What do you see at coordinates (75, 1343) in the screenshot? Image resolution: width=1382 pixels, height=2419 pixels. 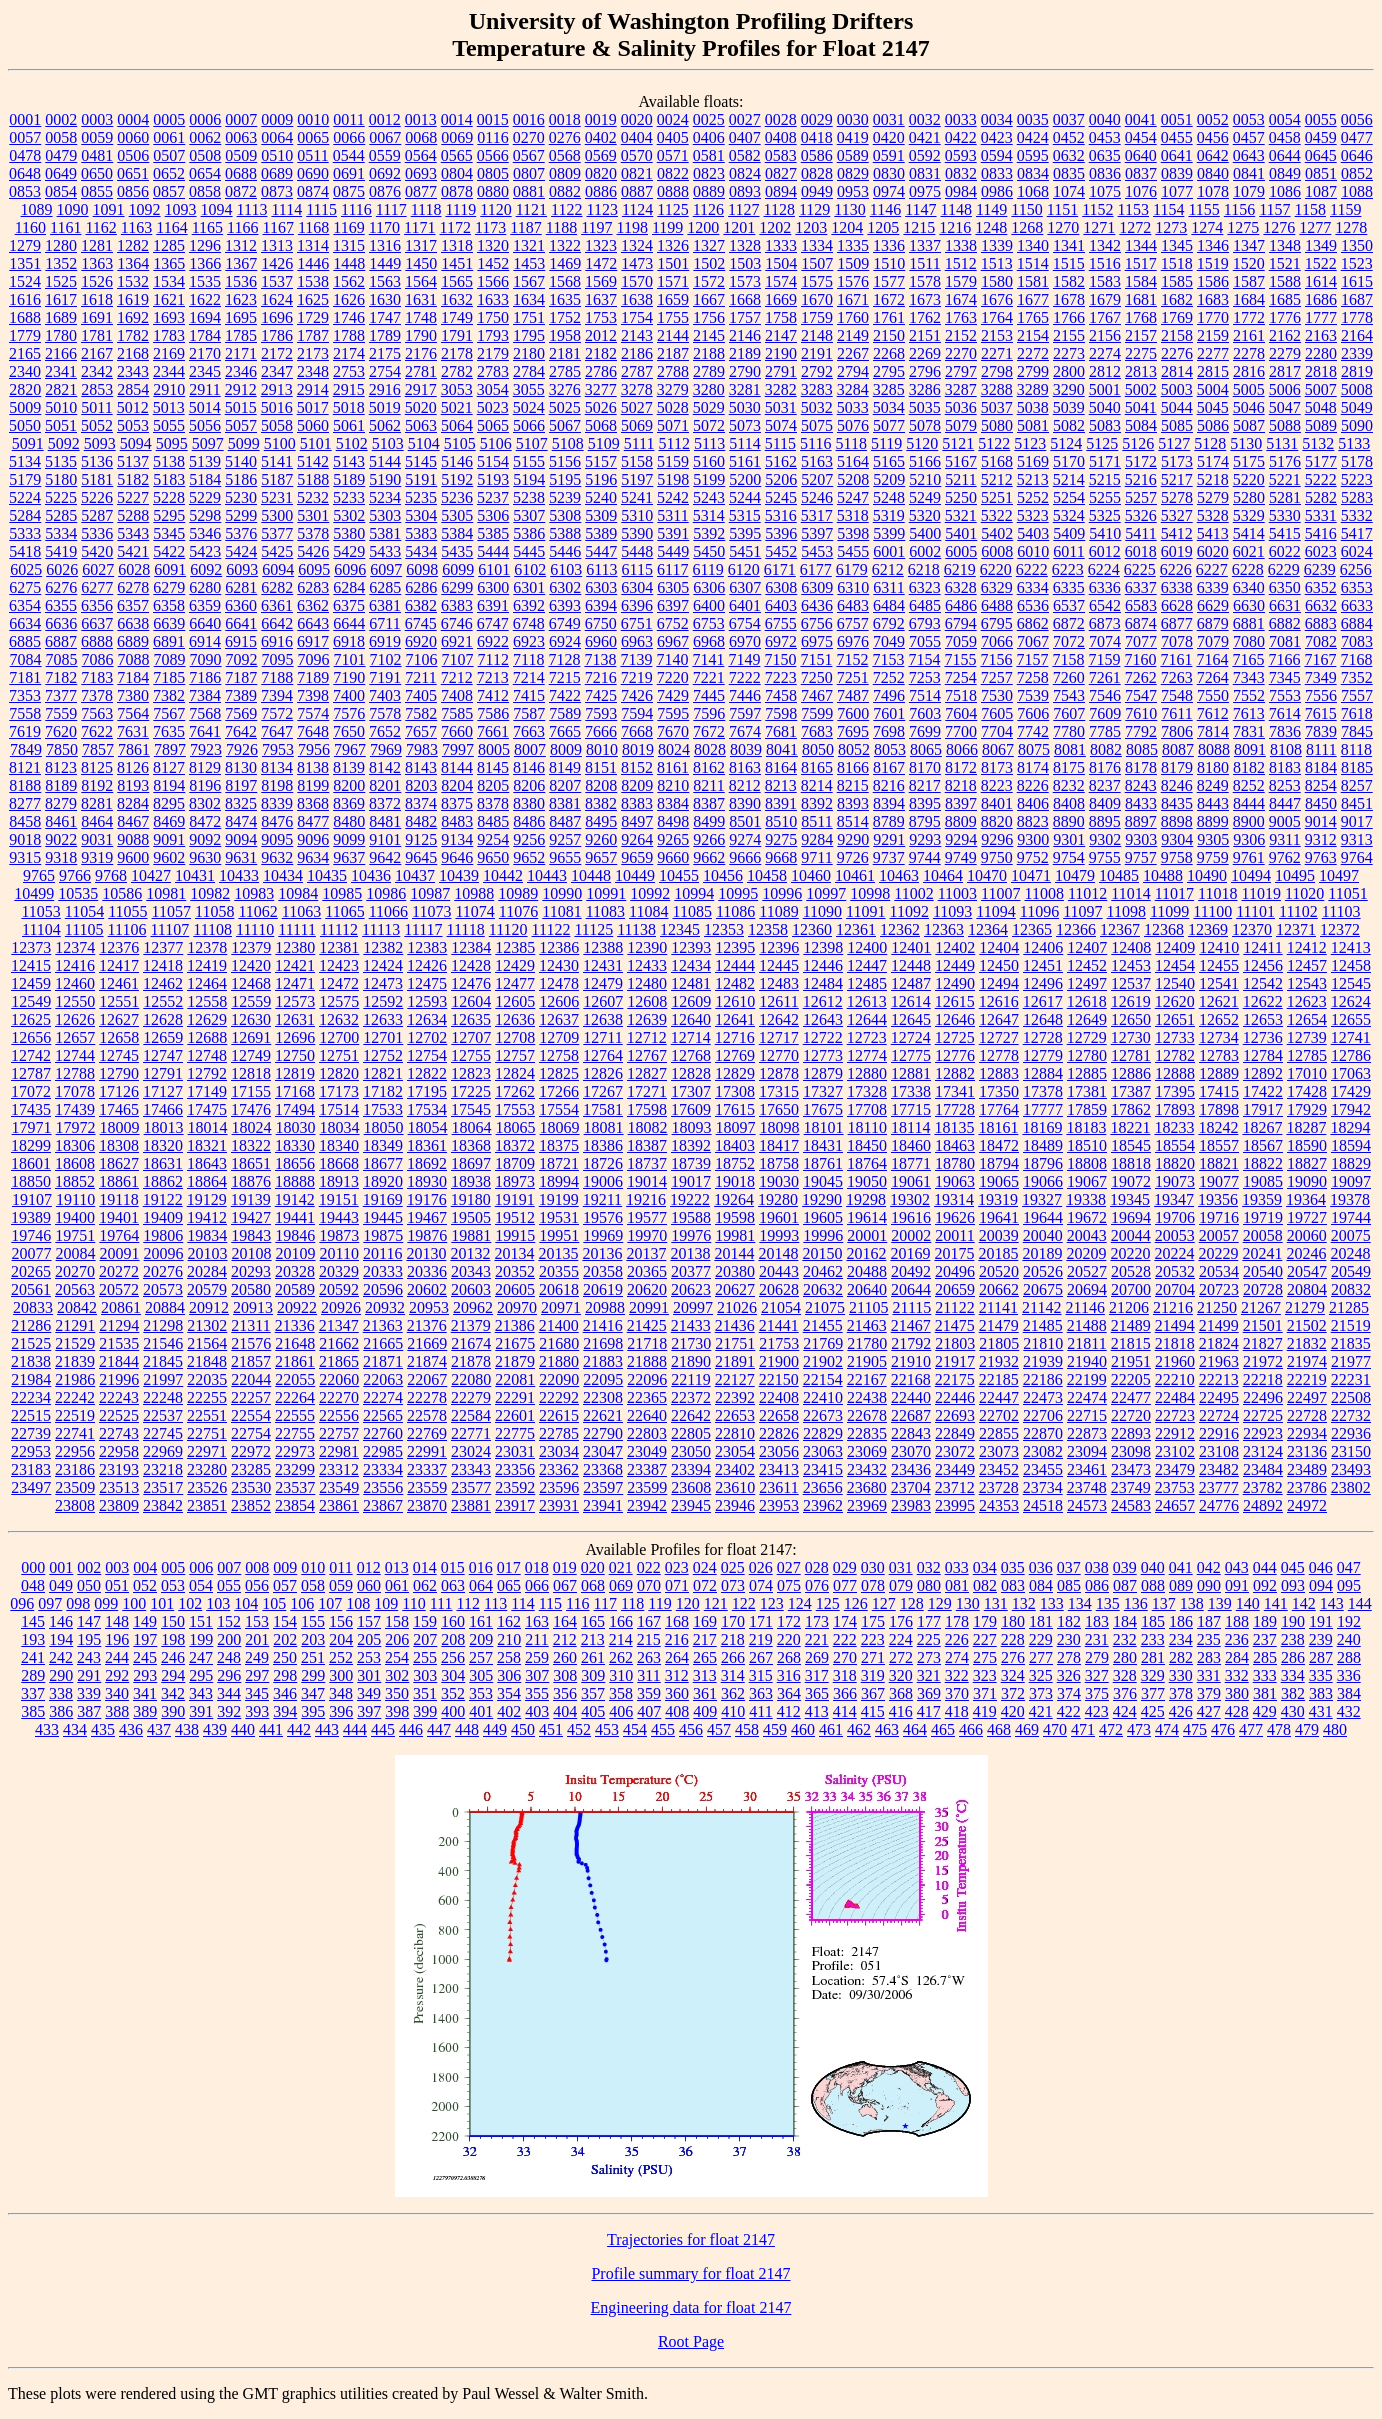 I see `21529` at bounding box center [75, 1343].